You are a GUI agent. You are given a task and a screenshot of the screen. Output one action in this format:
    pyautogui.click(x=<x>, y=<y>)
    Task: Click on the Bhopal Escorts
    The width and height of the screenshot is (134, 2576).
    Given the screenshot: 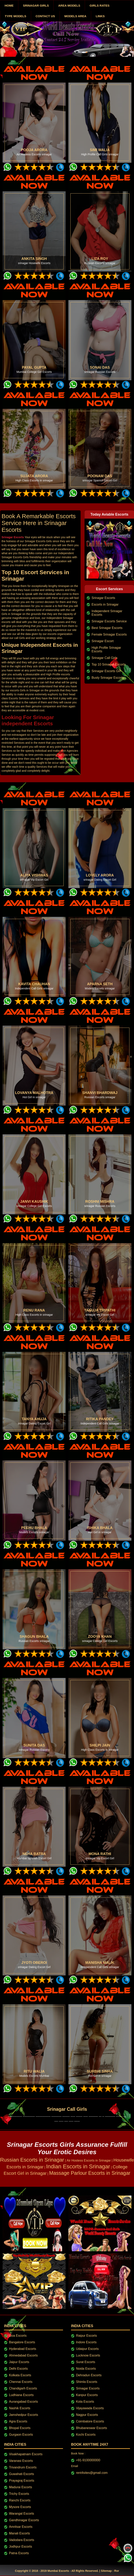 What is the action you would take?
    pyautogui.click(x=20, y=2428)
    